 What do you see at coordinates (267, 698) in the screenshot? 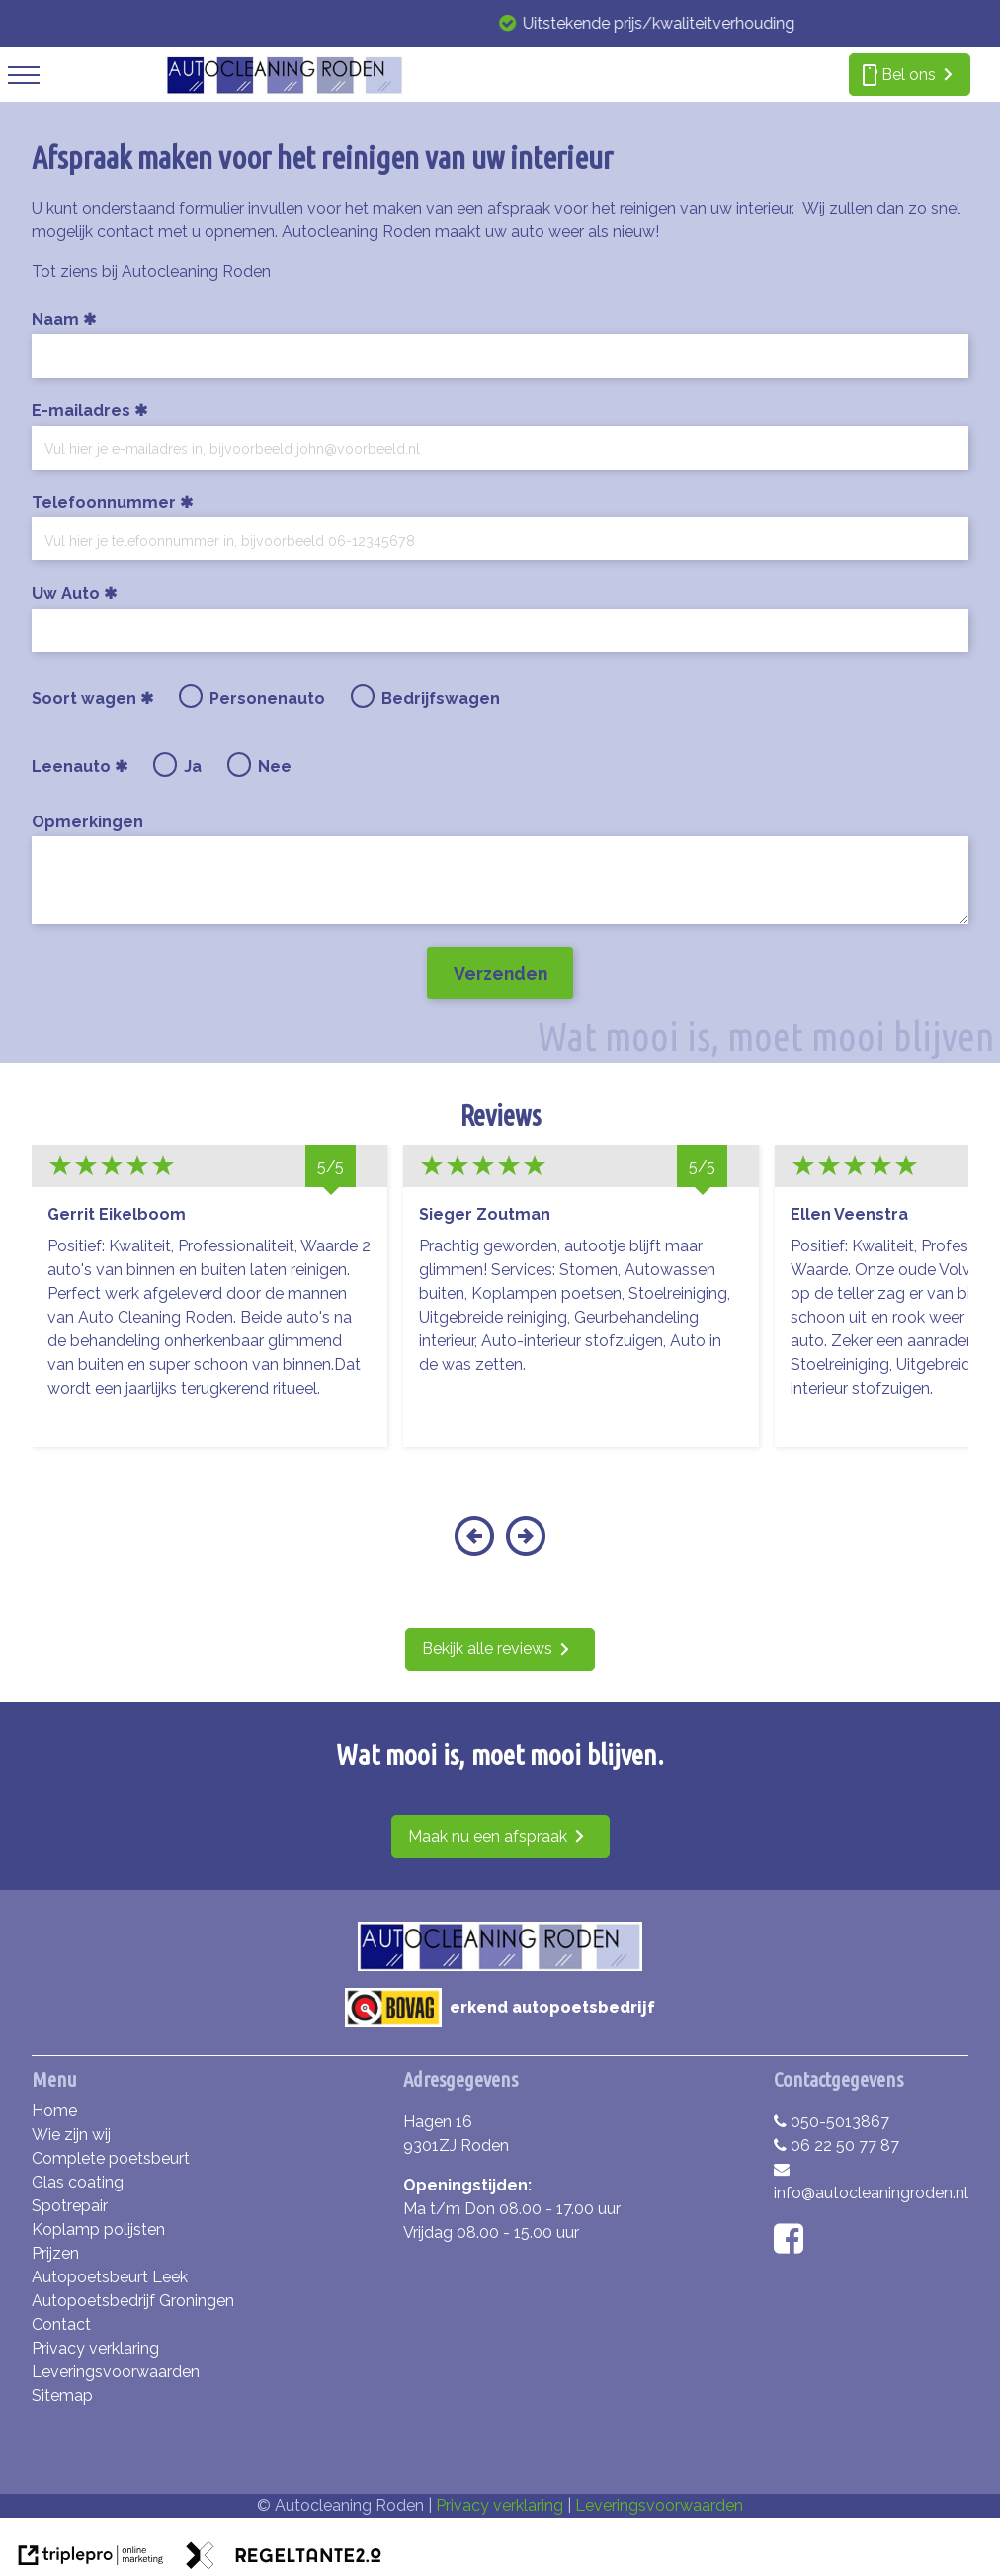
I see `Personenauto` at bounding box center [267, 698].